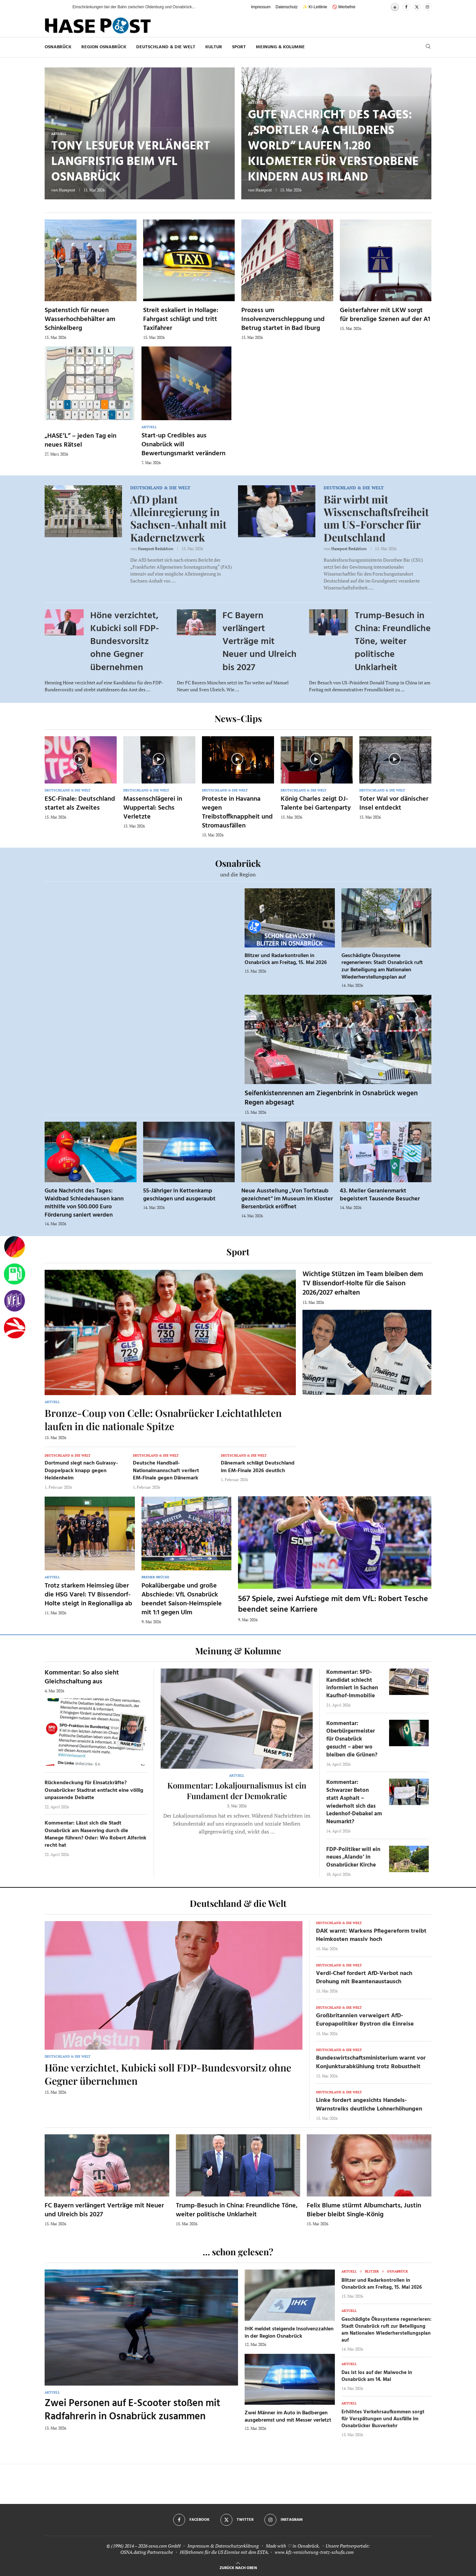  Describe the element at coordinates (406, 7) in the screenshot. I see `[Facebook]` at that location.